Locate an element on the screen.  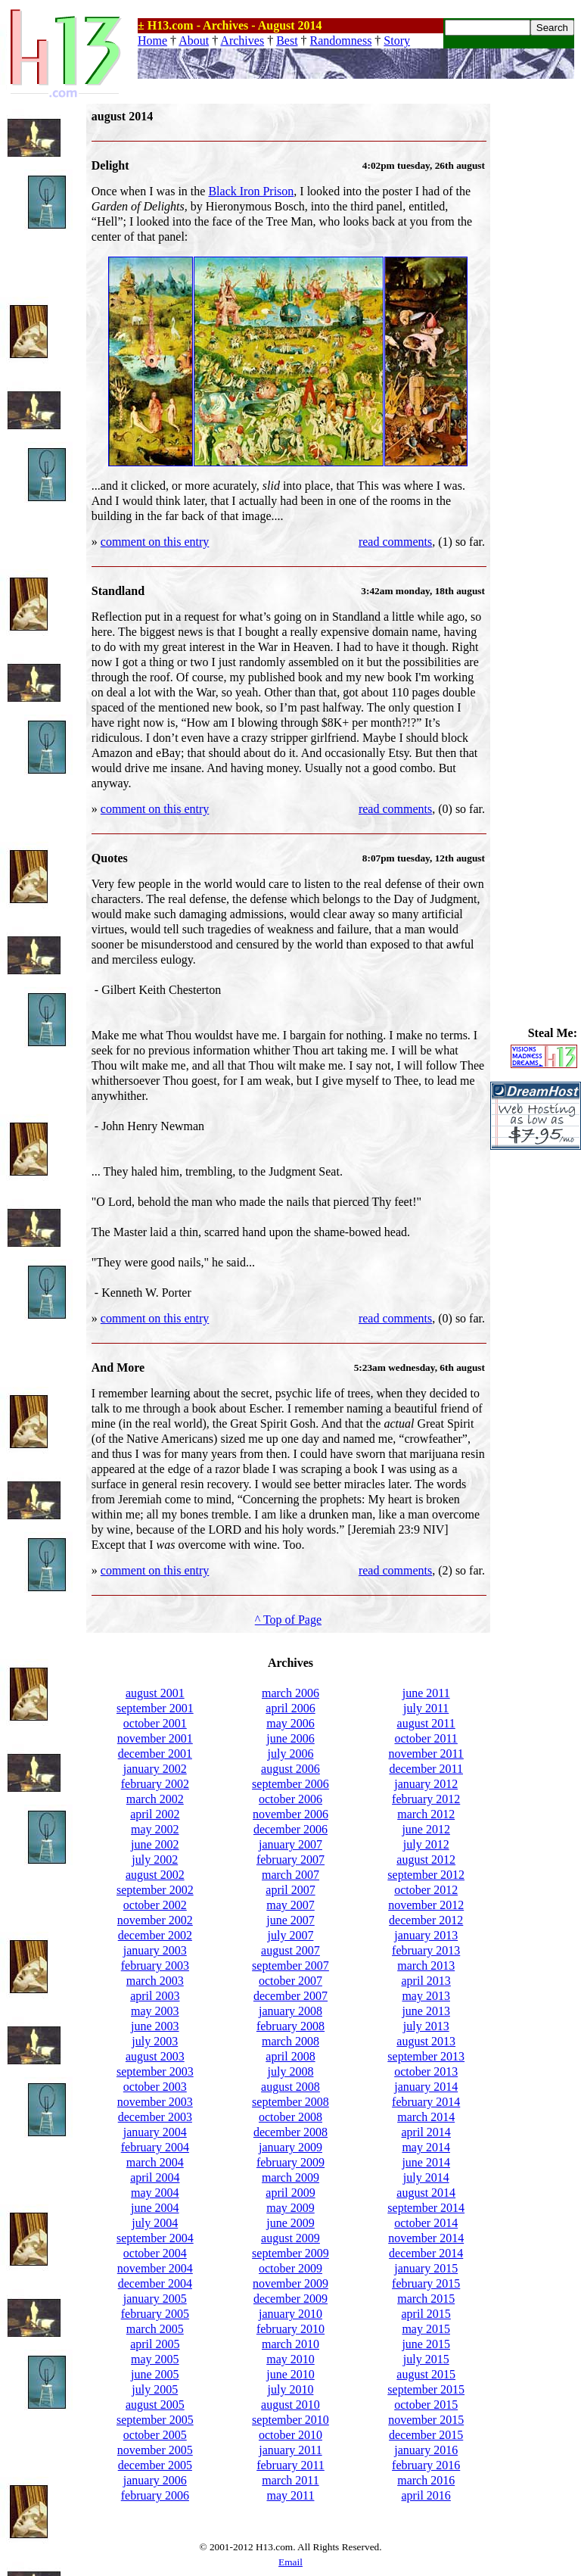
june 2002 is located at coordinates (155, 1844).